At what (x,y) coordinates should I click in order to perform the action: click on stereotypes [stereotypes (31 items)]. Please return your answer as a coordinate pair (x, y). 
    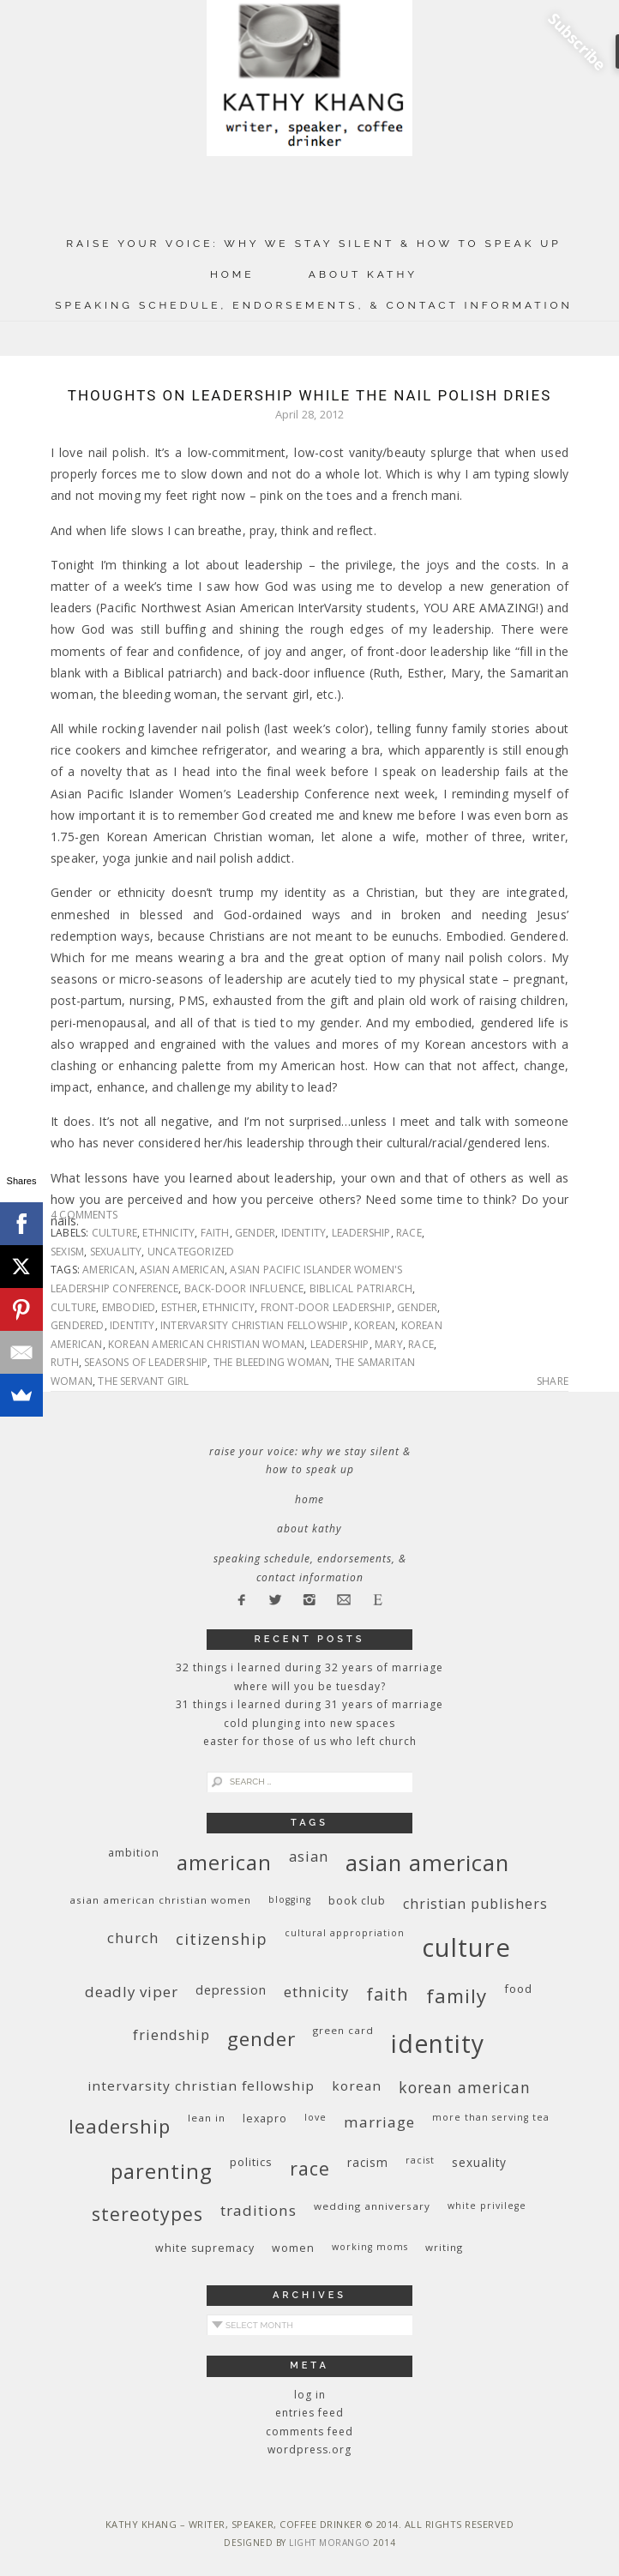
    Looking at the image, I should click on (147, 2213).